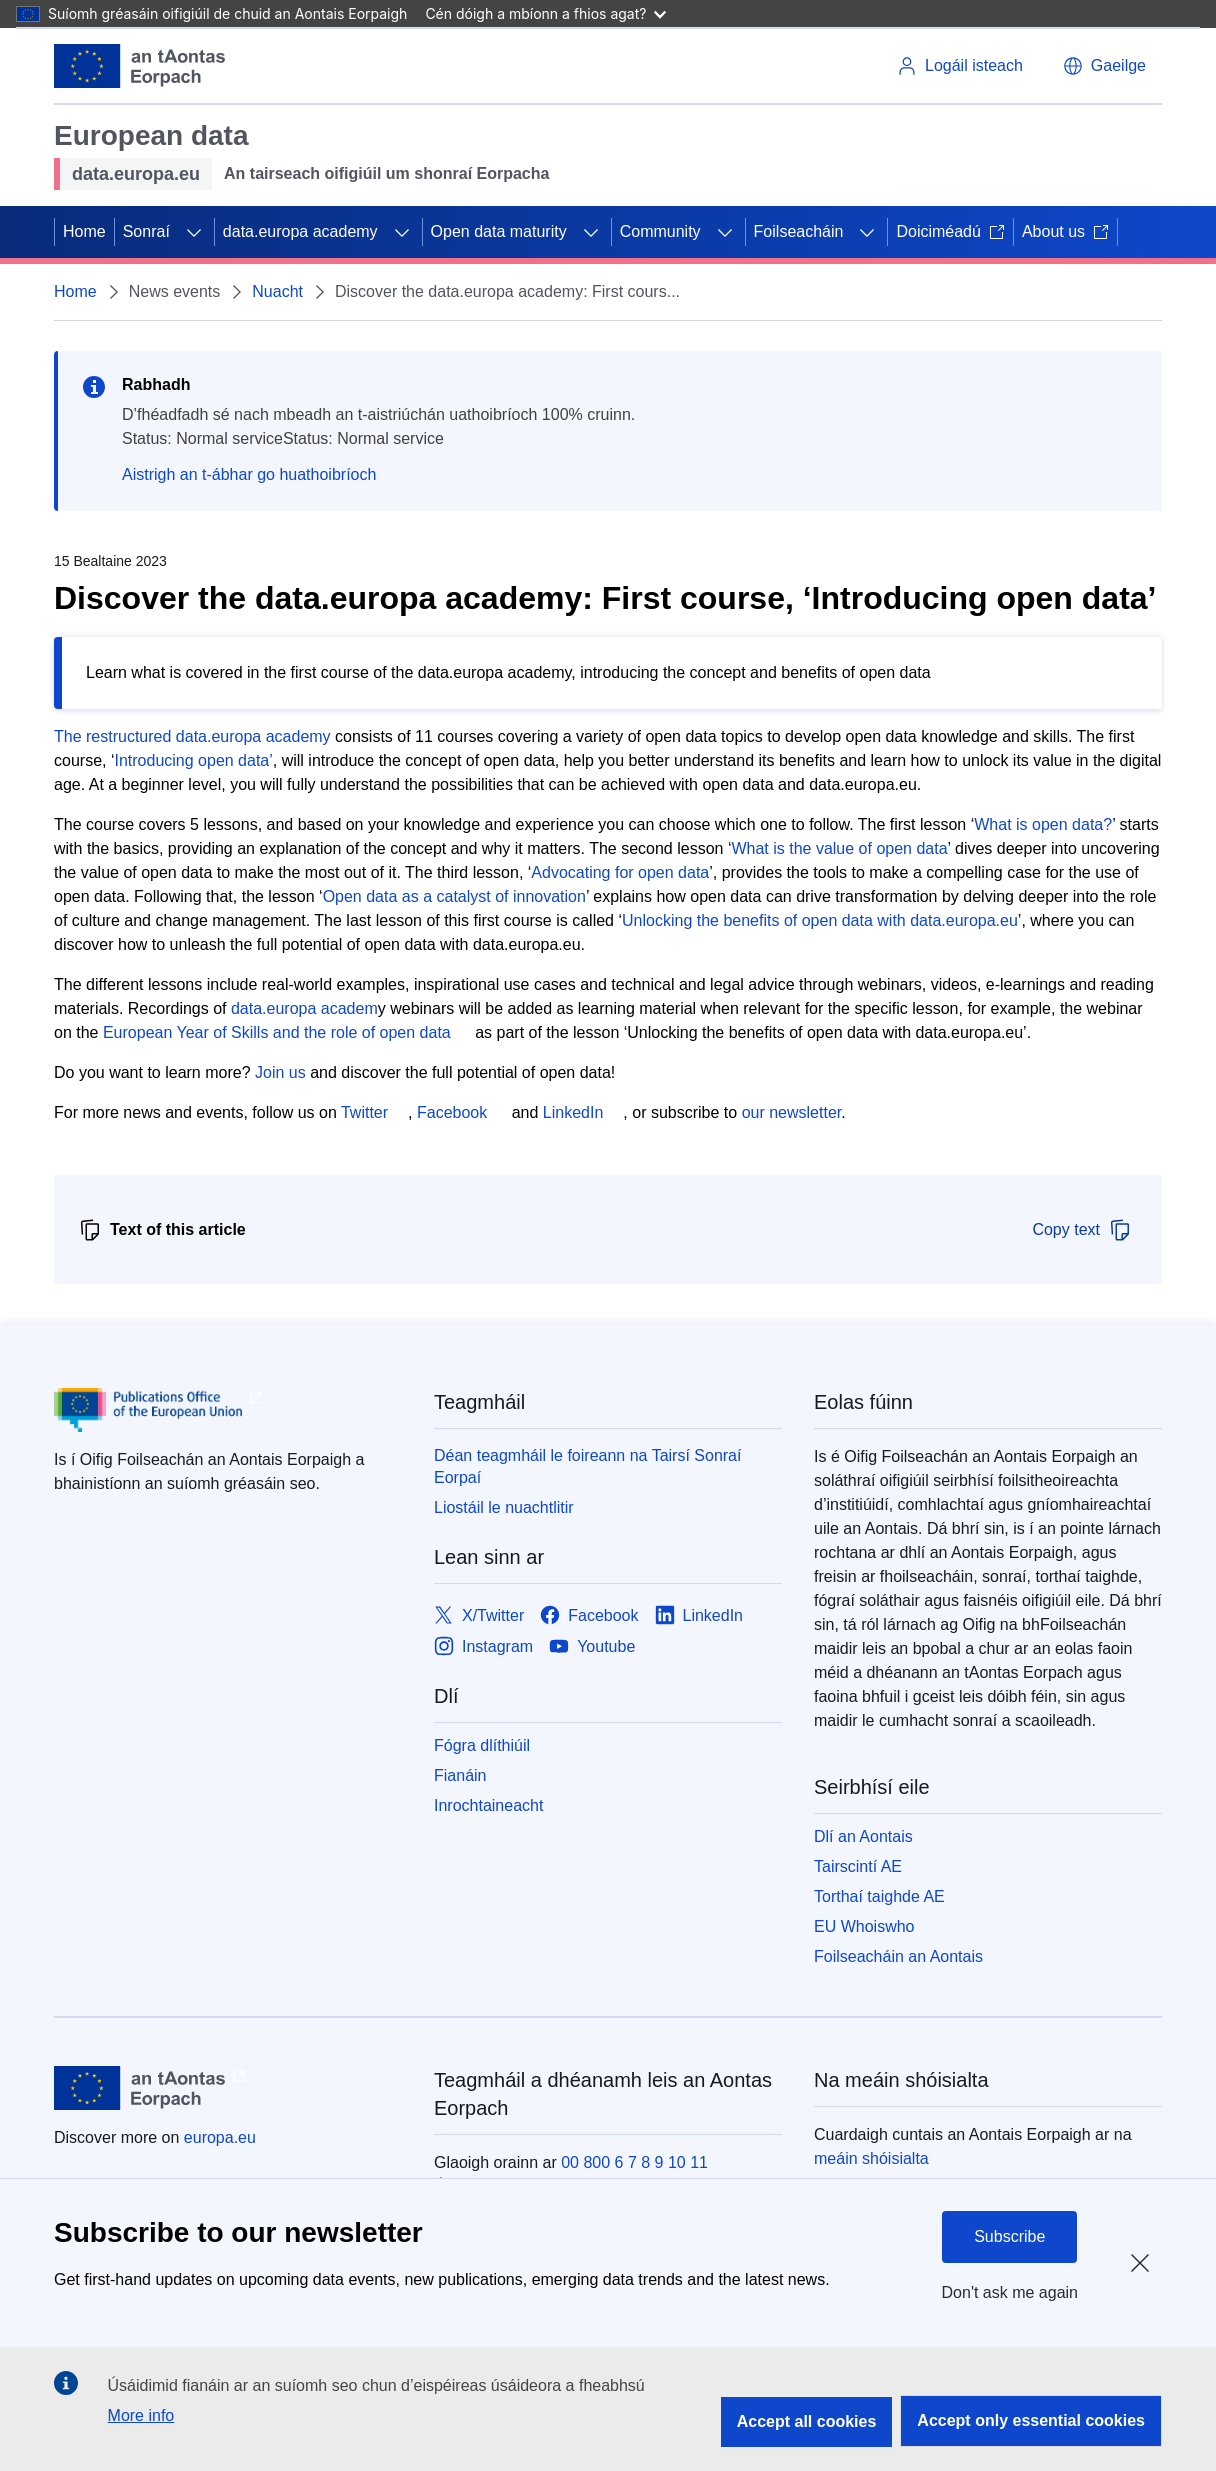 The image size is (1216, 2471). What do you see at coordinates (898, 1956) in the screenshot?
I see `Foilseacháin an Aontais` at bounding box center [898, 1956].